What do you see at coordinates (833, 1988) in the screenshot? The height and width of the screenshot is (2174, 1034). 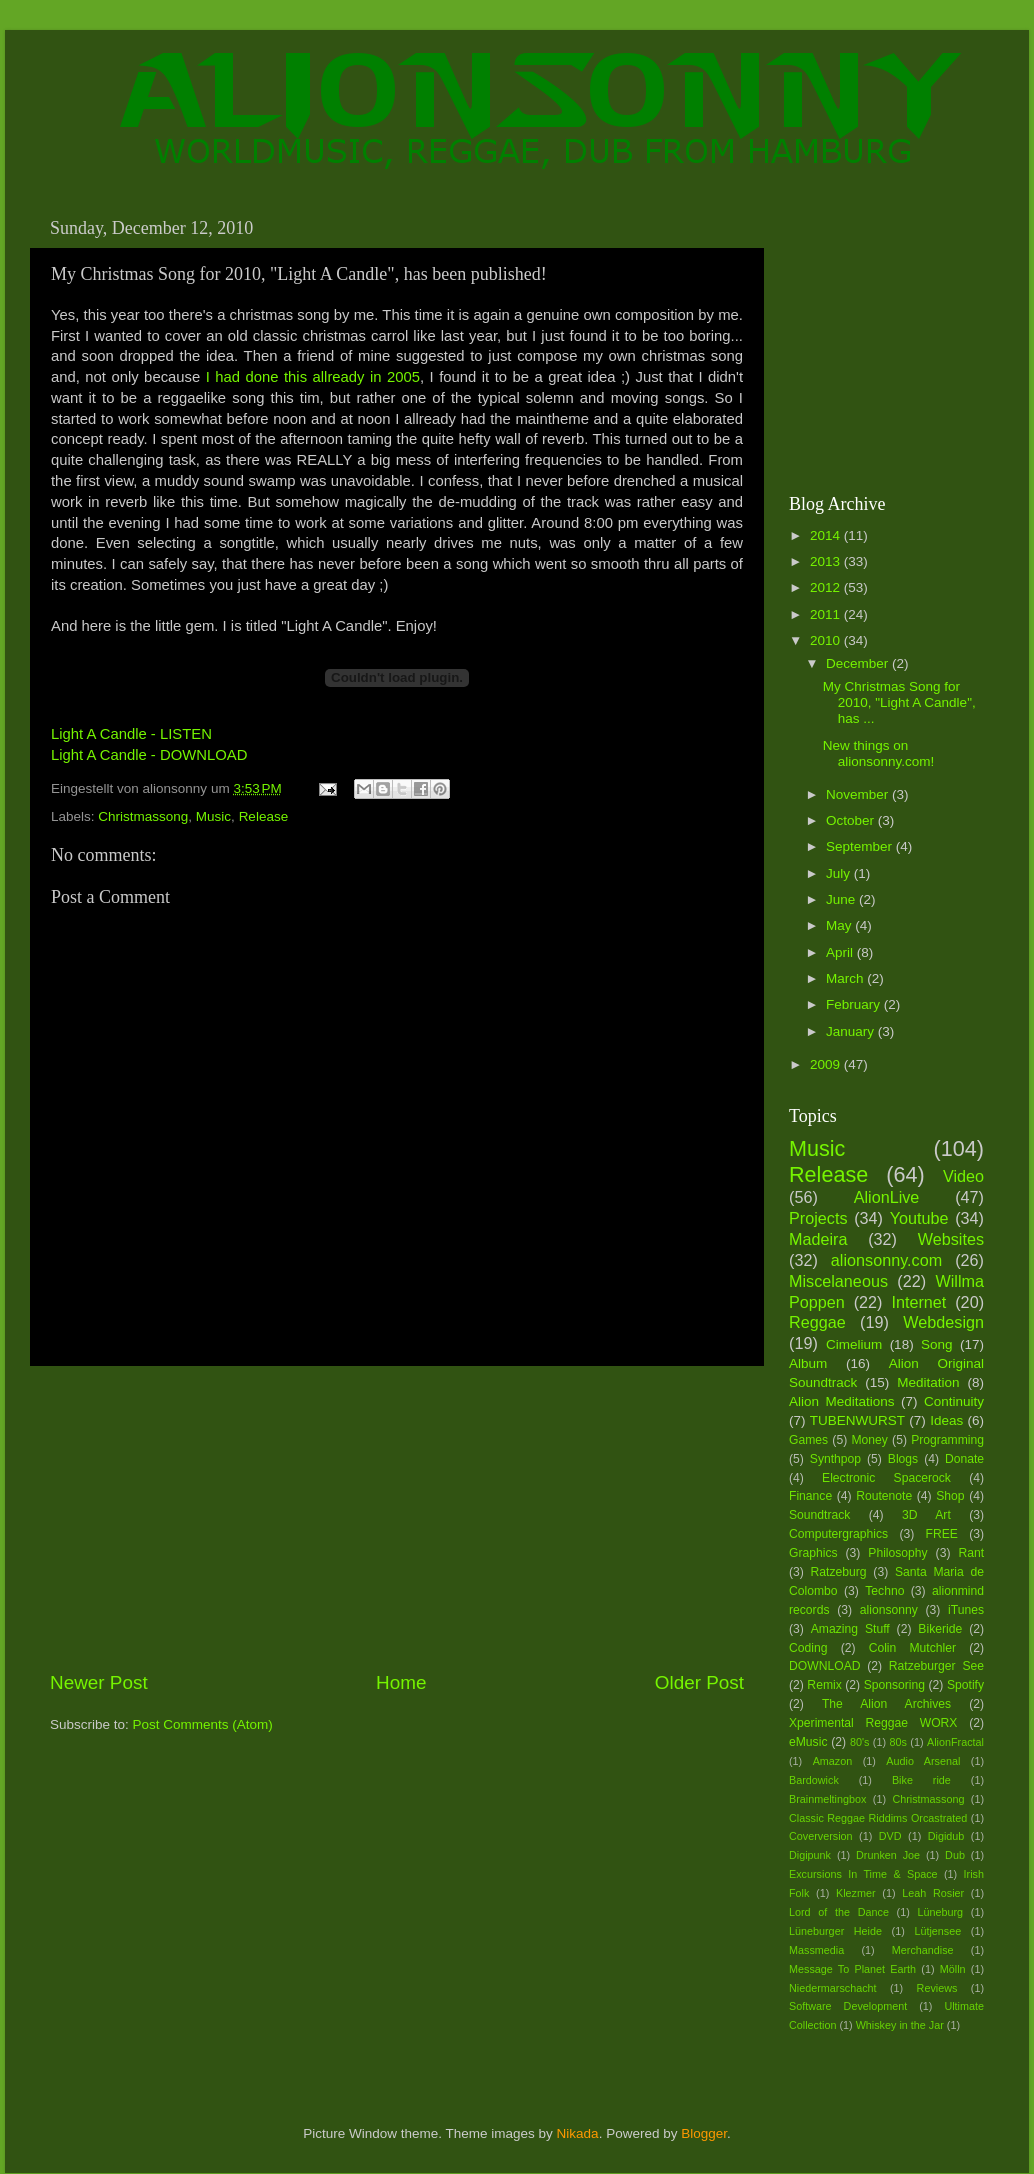 I see `Niedermarschacht` at bounding box center [833, 1988].